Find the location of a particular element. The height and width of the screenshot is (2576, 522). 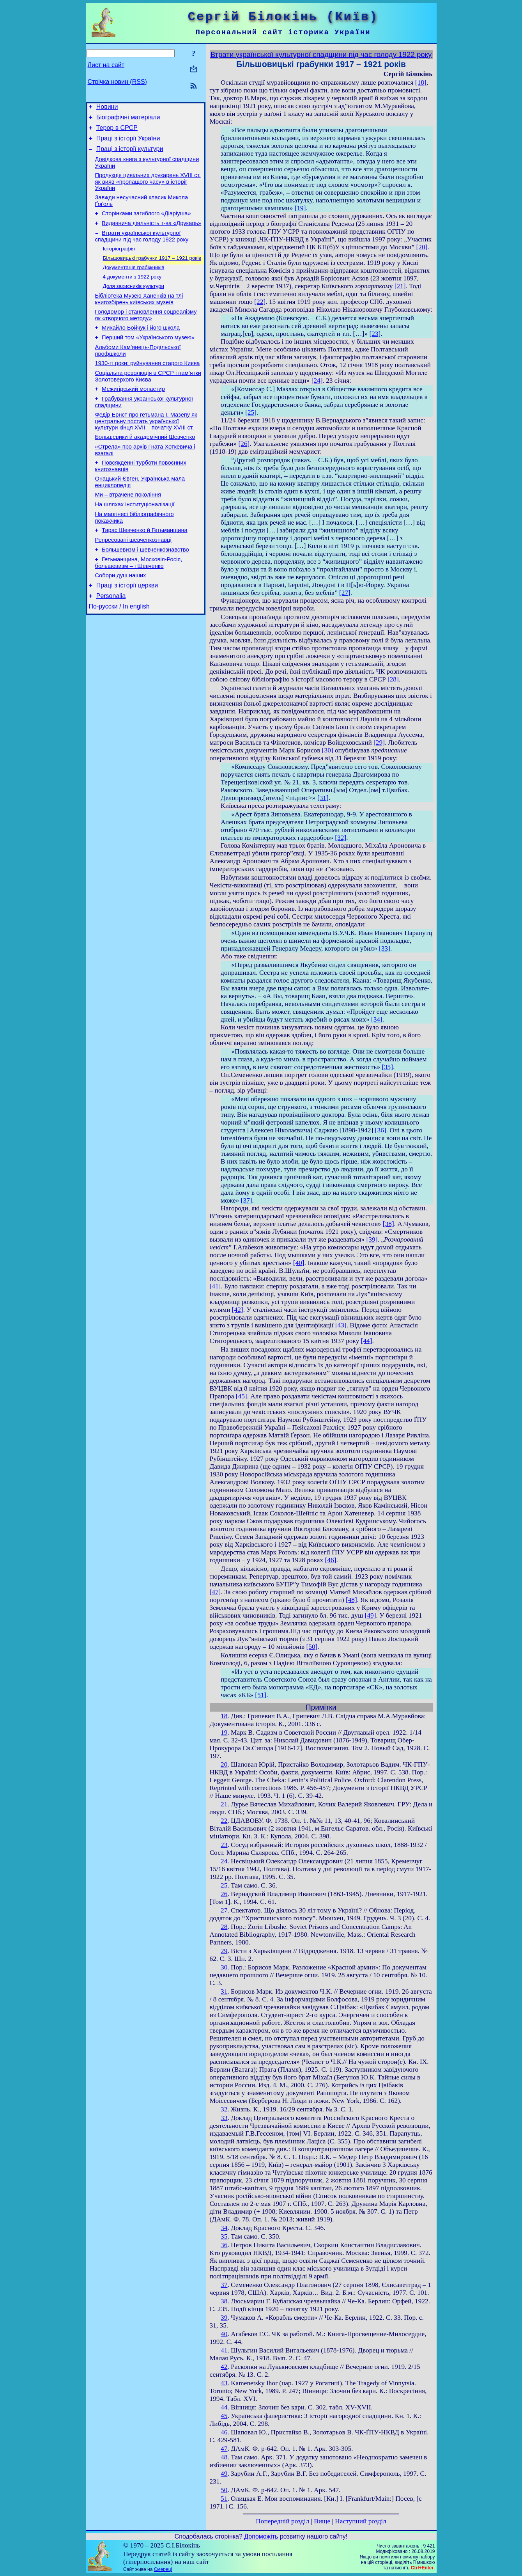

Більшовицькі грабунки 1917 – 1921 років is located at coordinates (152, 272).